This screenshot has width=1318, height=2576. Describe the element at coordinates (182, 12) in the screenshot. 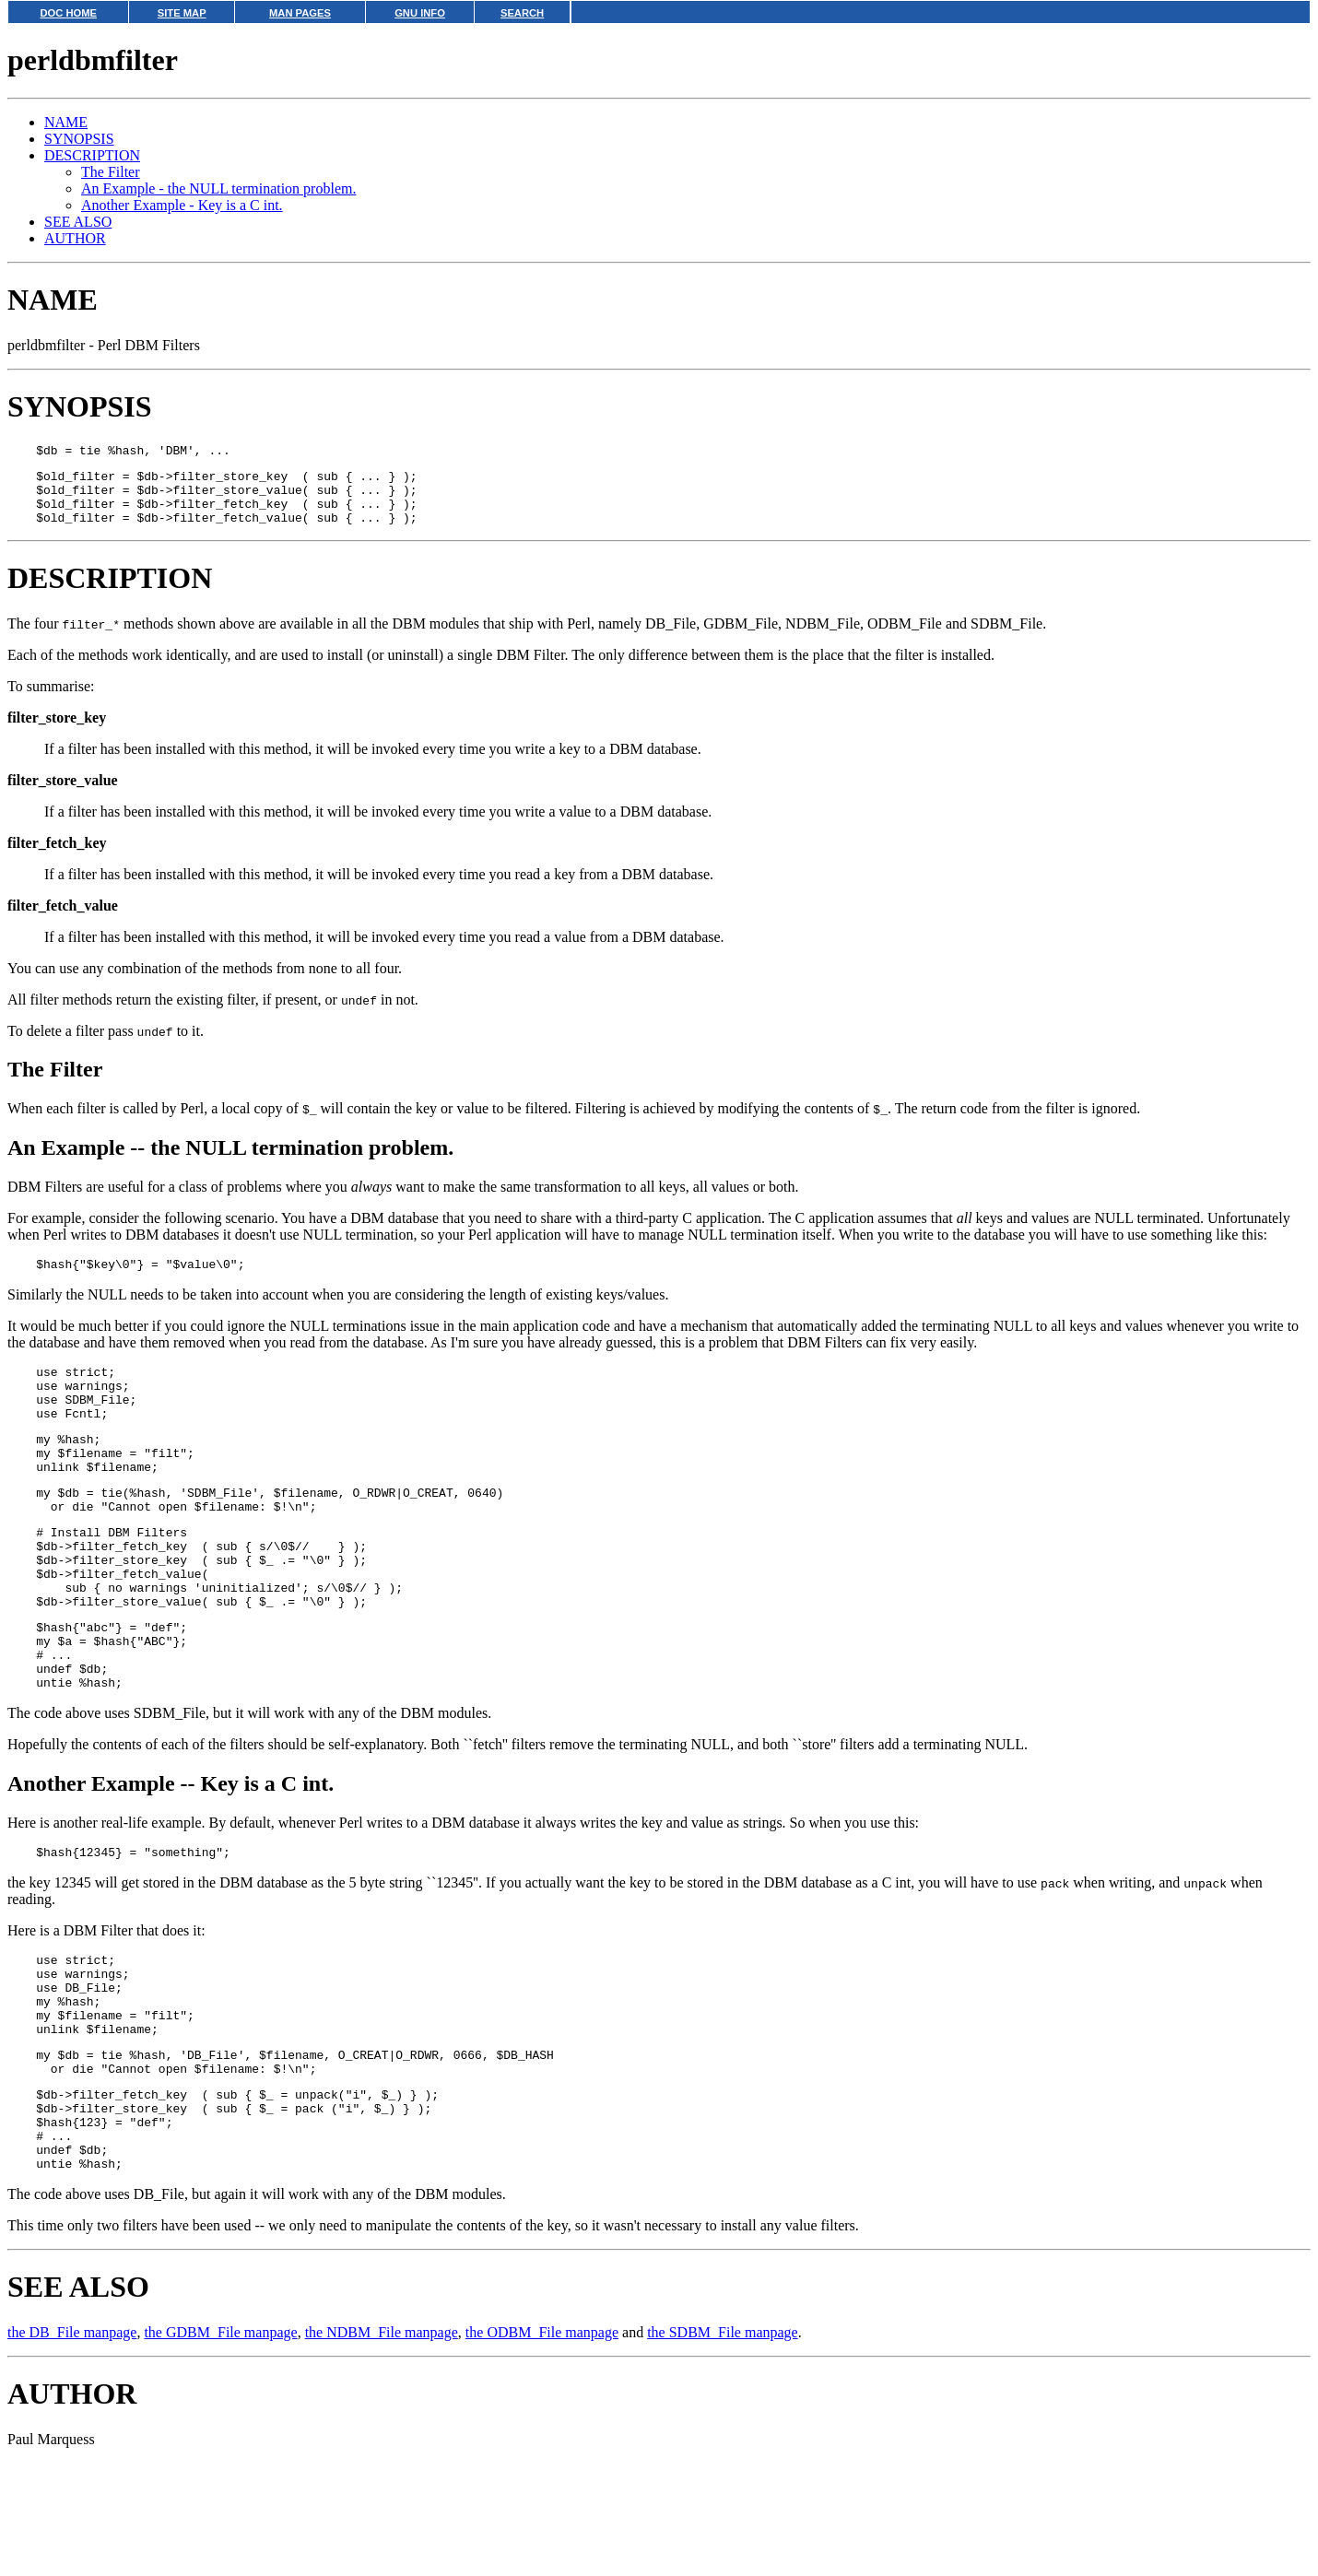

I see `SITE MAP` at that location.